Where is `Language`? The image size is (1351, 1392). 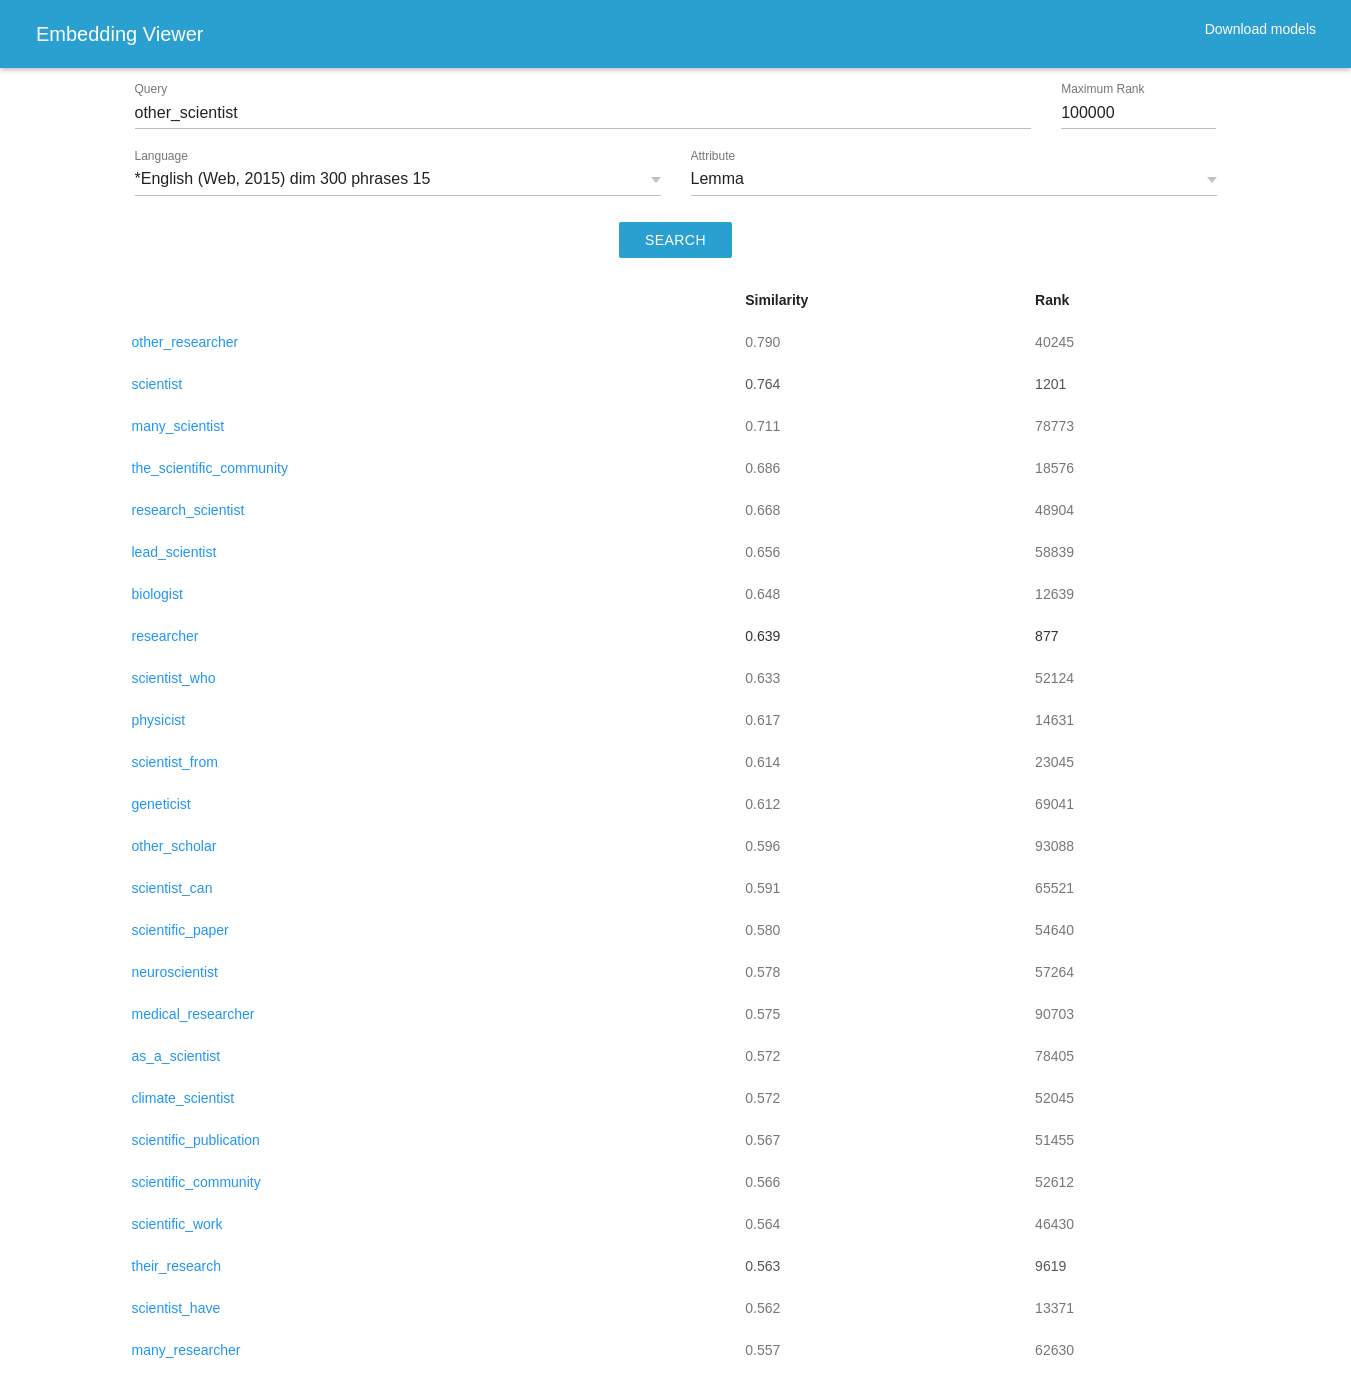 Language is located at coordinates (161, 156).